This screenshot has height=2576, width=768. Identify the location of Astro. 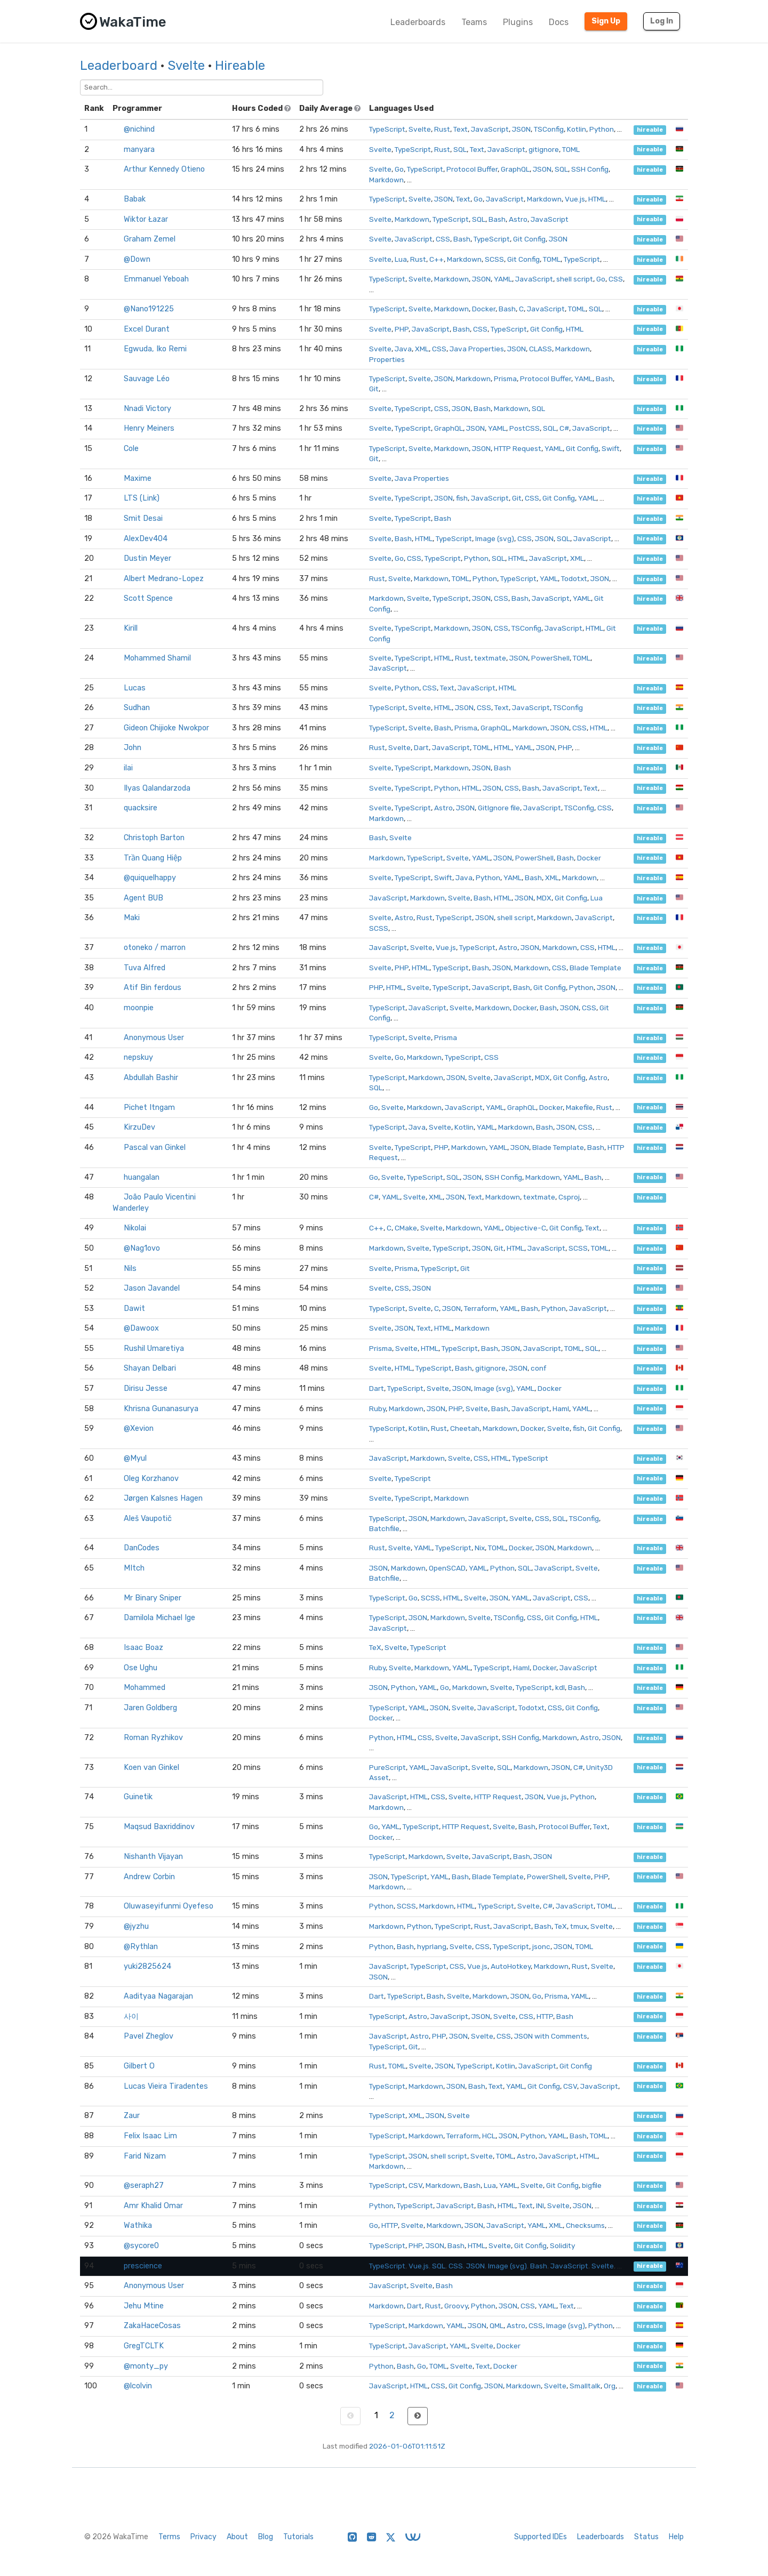
(518, 219).